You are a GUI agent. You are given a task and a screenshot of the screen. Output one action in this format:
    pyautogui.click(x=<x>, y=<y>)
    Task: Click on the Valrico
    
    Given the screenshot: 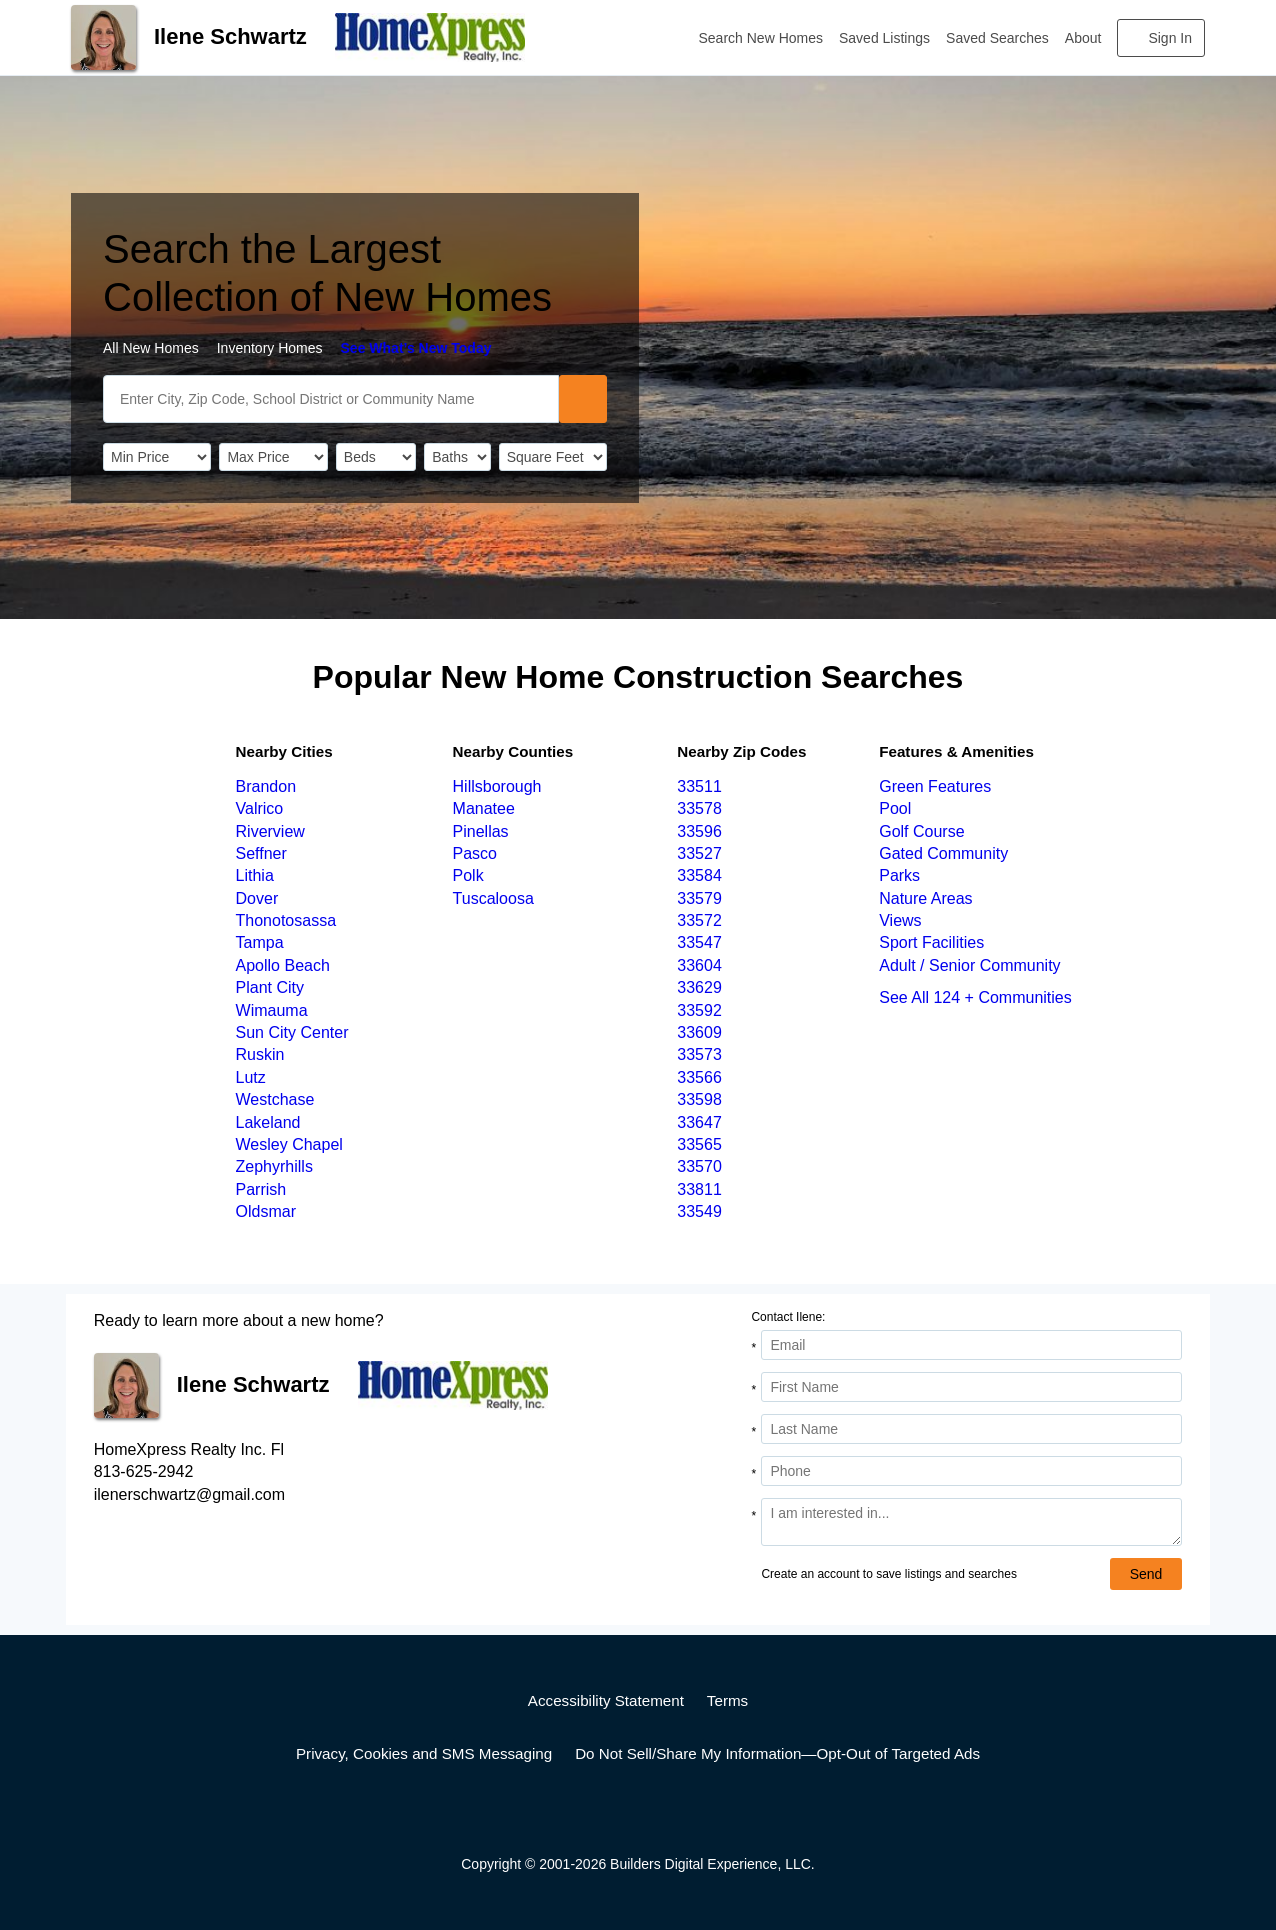 What is the action you would take?
    pyautogui.click(x=260, y=808)
    